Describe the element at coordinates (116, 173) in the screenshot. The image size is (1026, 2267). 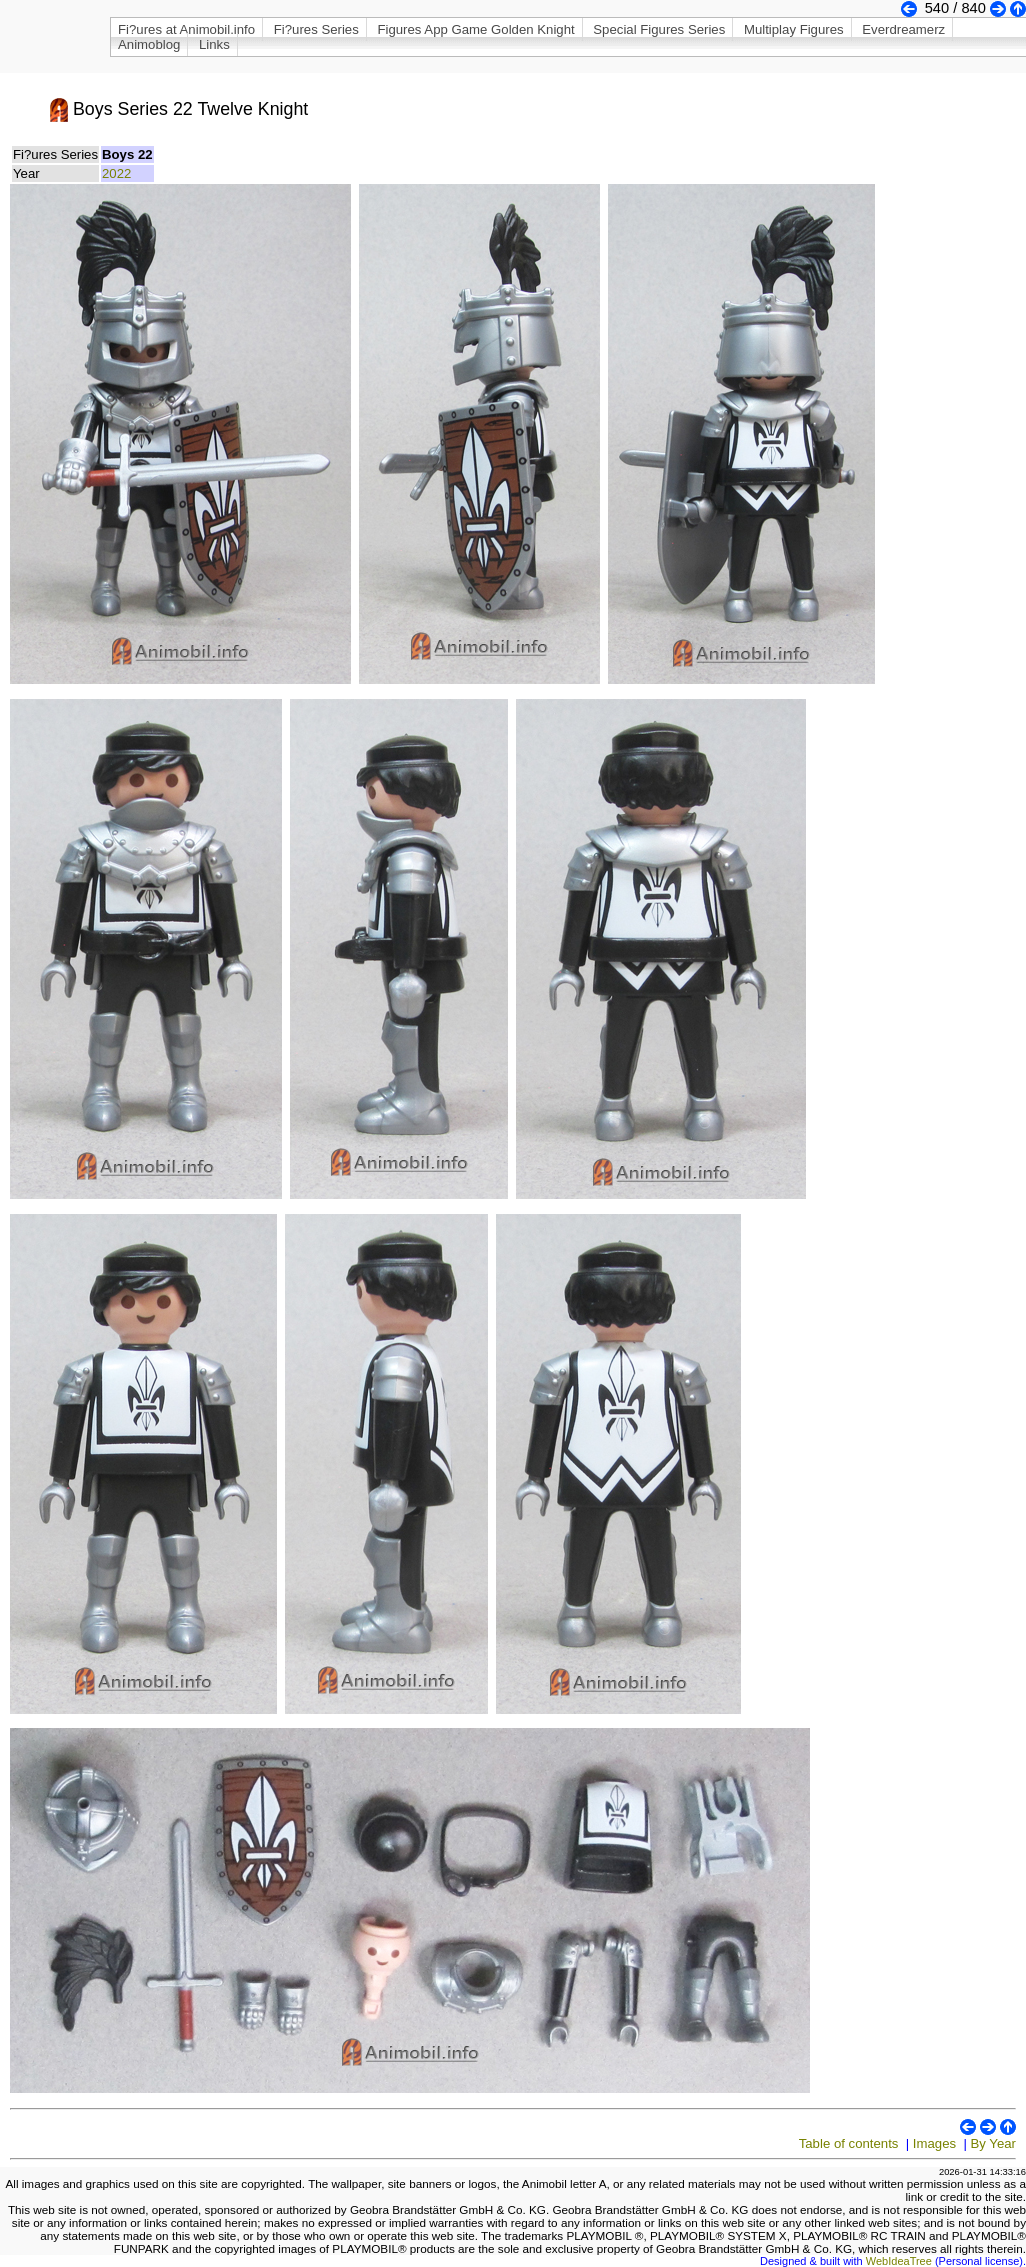
I see `2022` at that location.